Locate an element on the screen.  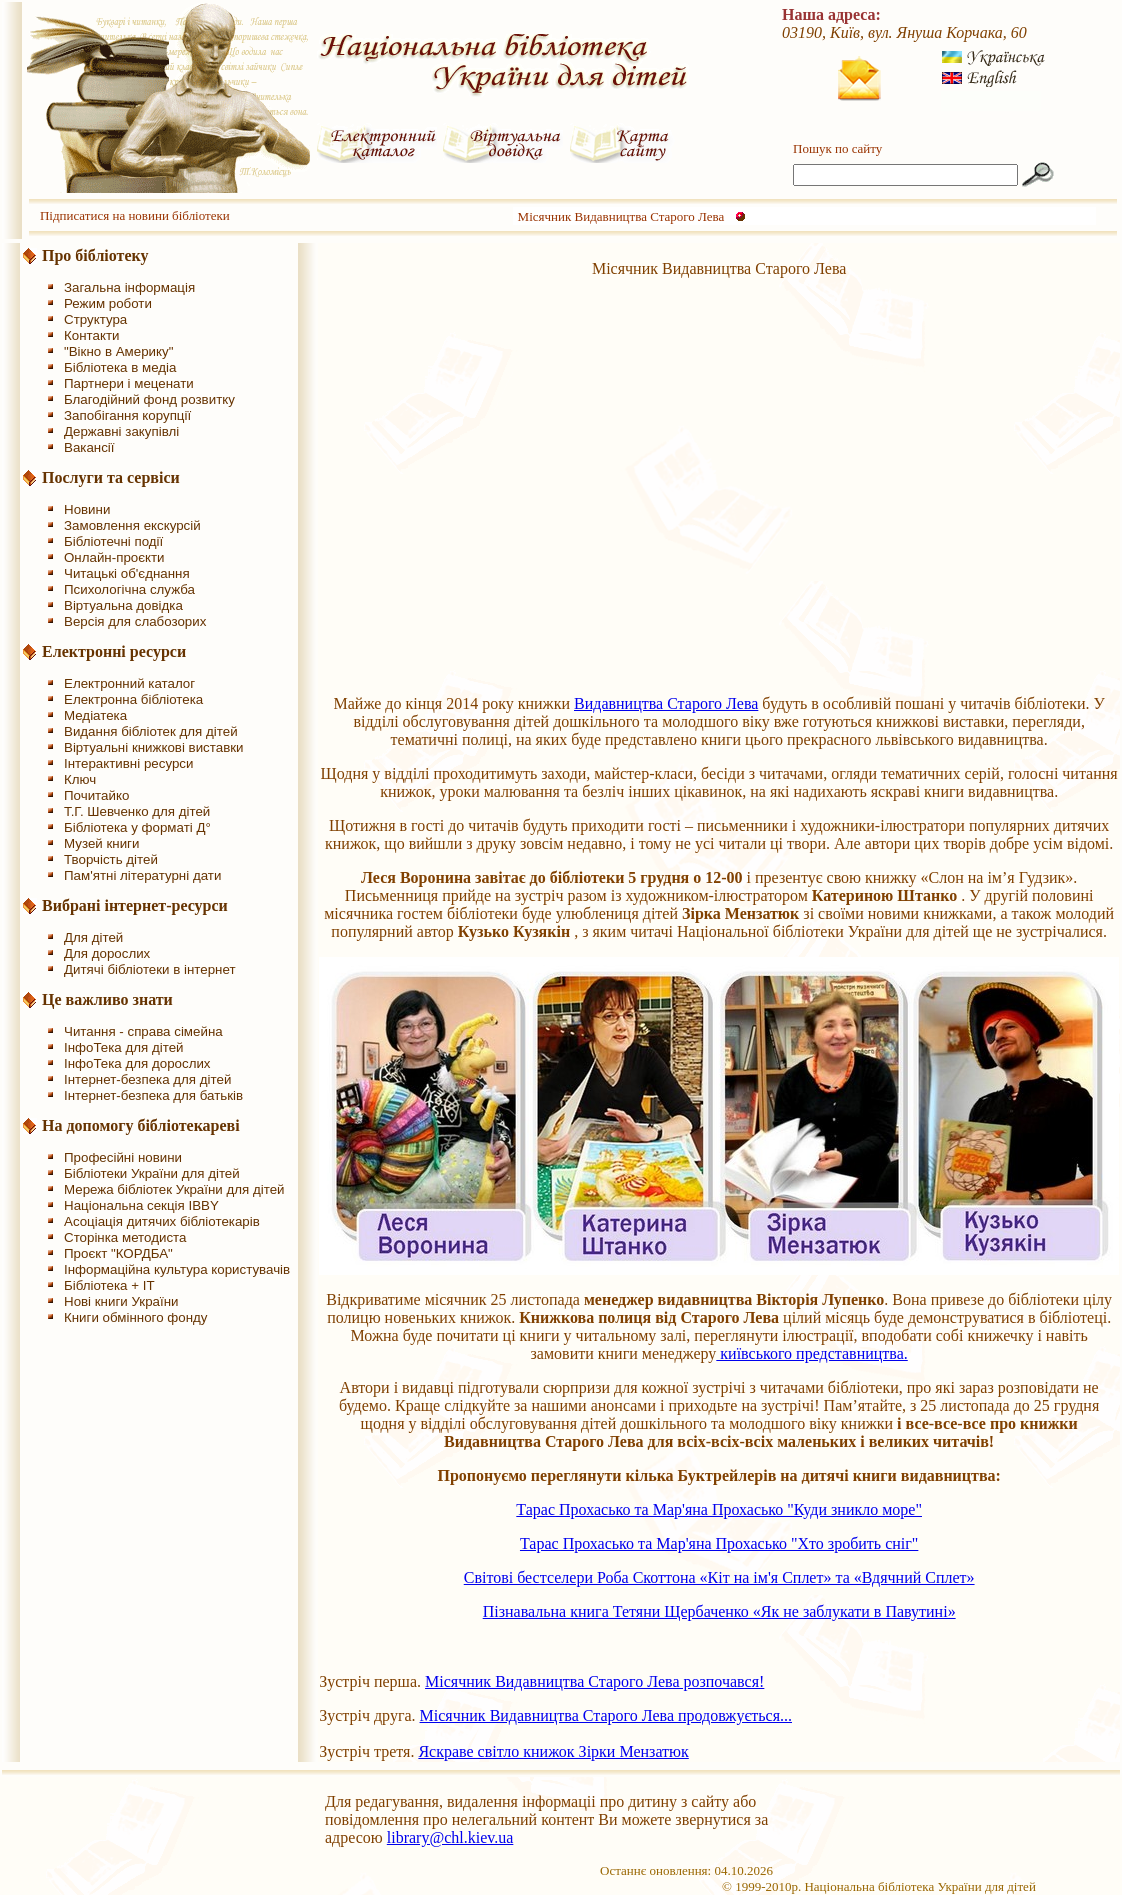
ІнфоТека для дітей is located at coordinates (124, 1047).